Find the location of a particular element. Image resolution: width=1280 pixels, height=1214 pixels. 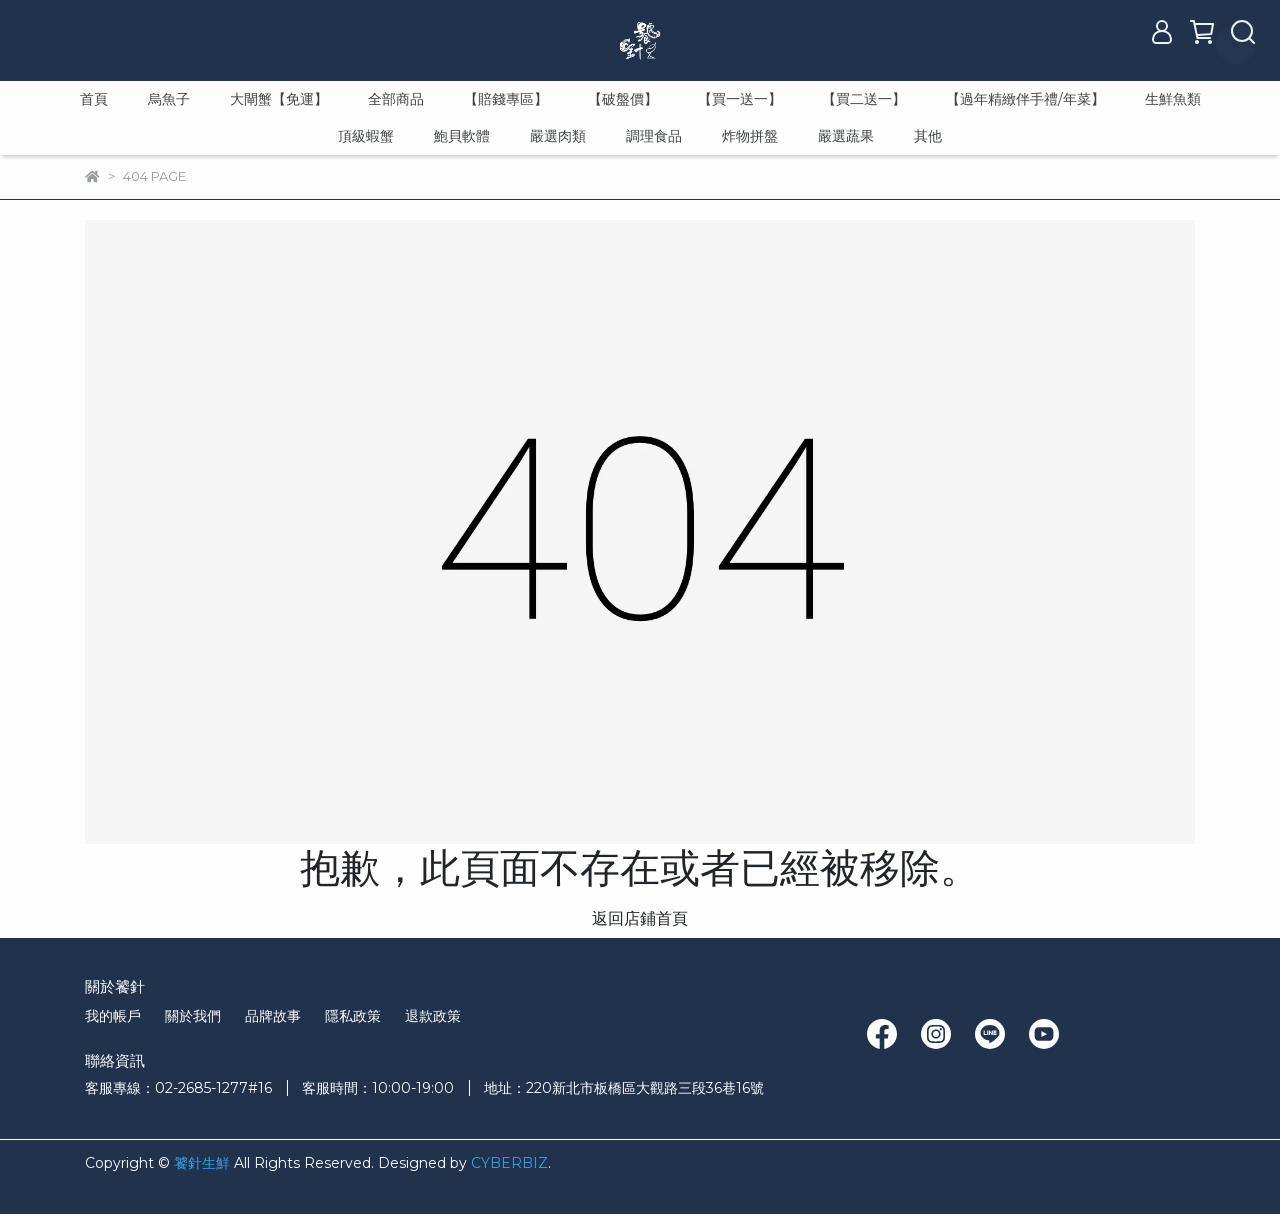

退款政策 is located at coordinates (433, 1016).